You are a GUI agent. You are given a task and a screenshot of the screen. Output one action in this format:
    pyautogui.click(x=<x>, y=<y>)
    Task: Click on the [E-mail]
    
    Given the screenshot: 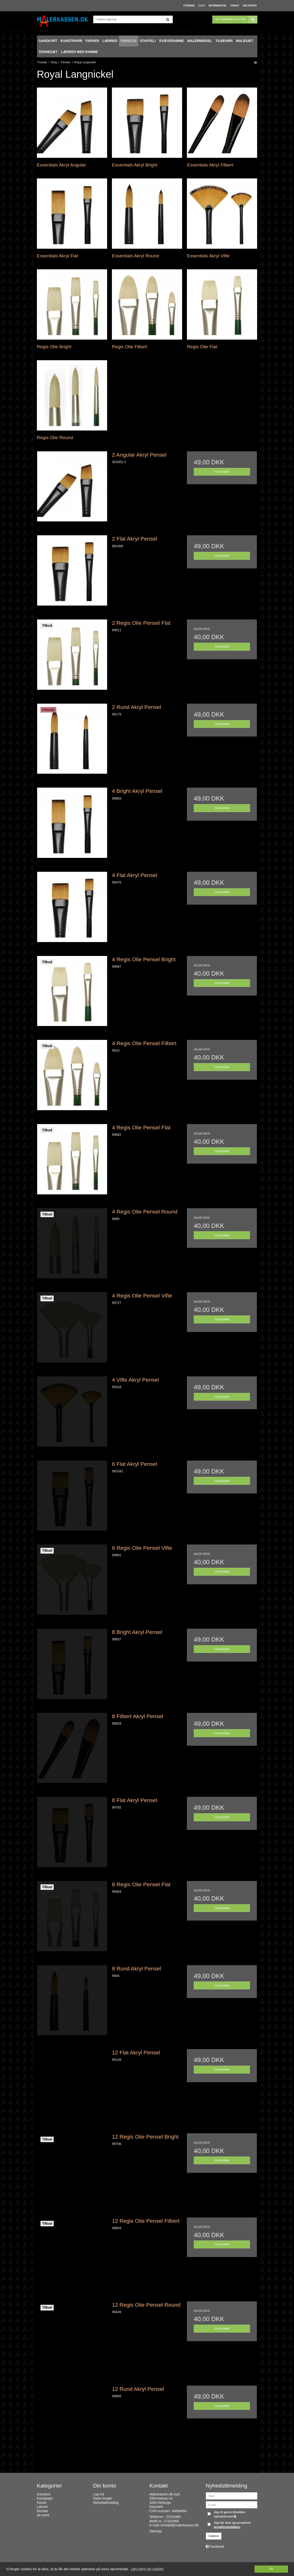 What is the action you would take?
    pyautogui.click(x=231, y=2504)
    